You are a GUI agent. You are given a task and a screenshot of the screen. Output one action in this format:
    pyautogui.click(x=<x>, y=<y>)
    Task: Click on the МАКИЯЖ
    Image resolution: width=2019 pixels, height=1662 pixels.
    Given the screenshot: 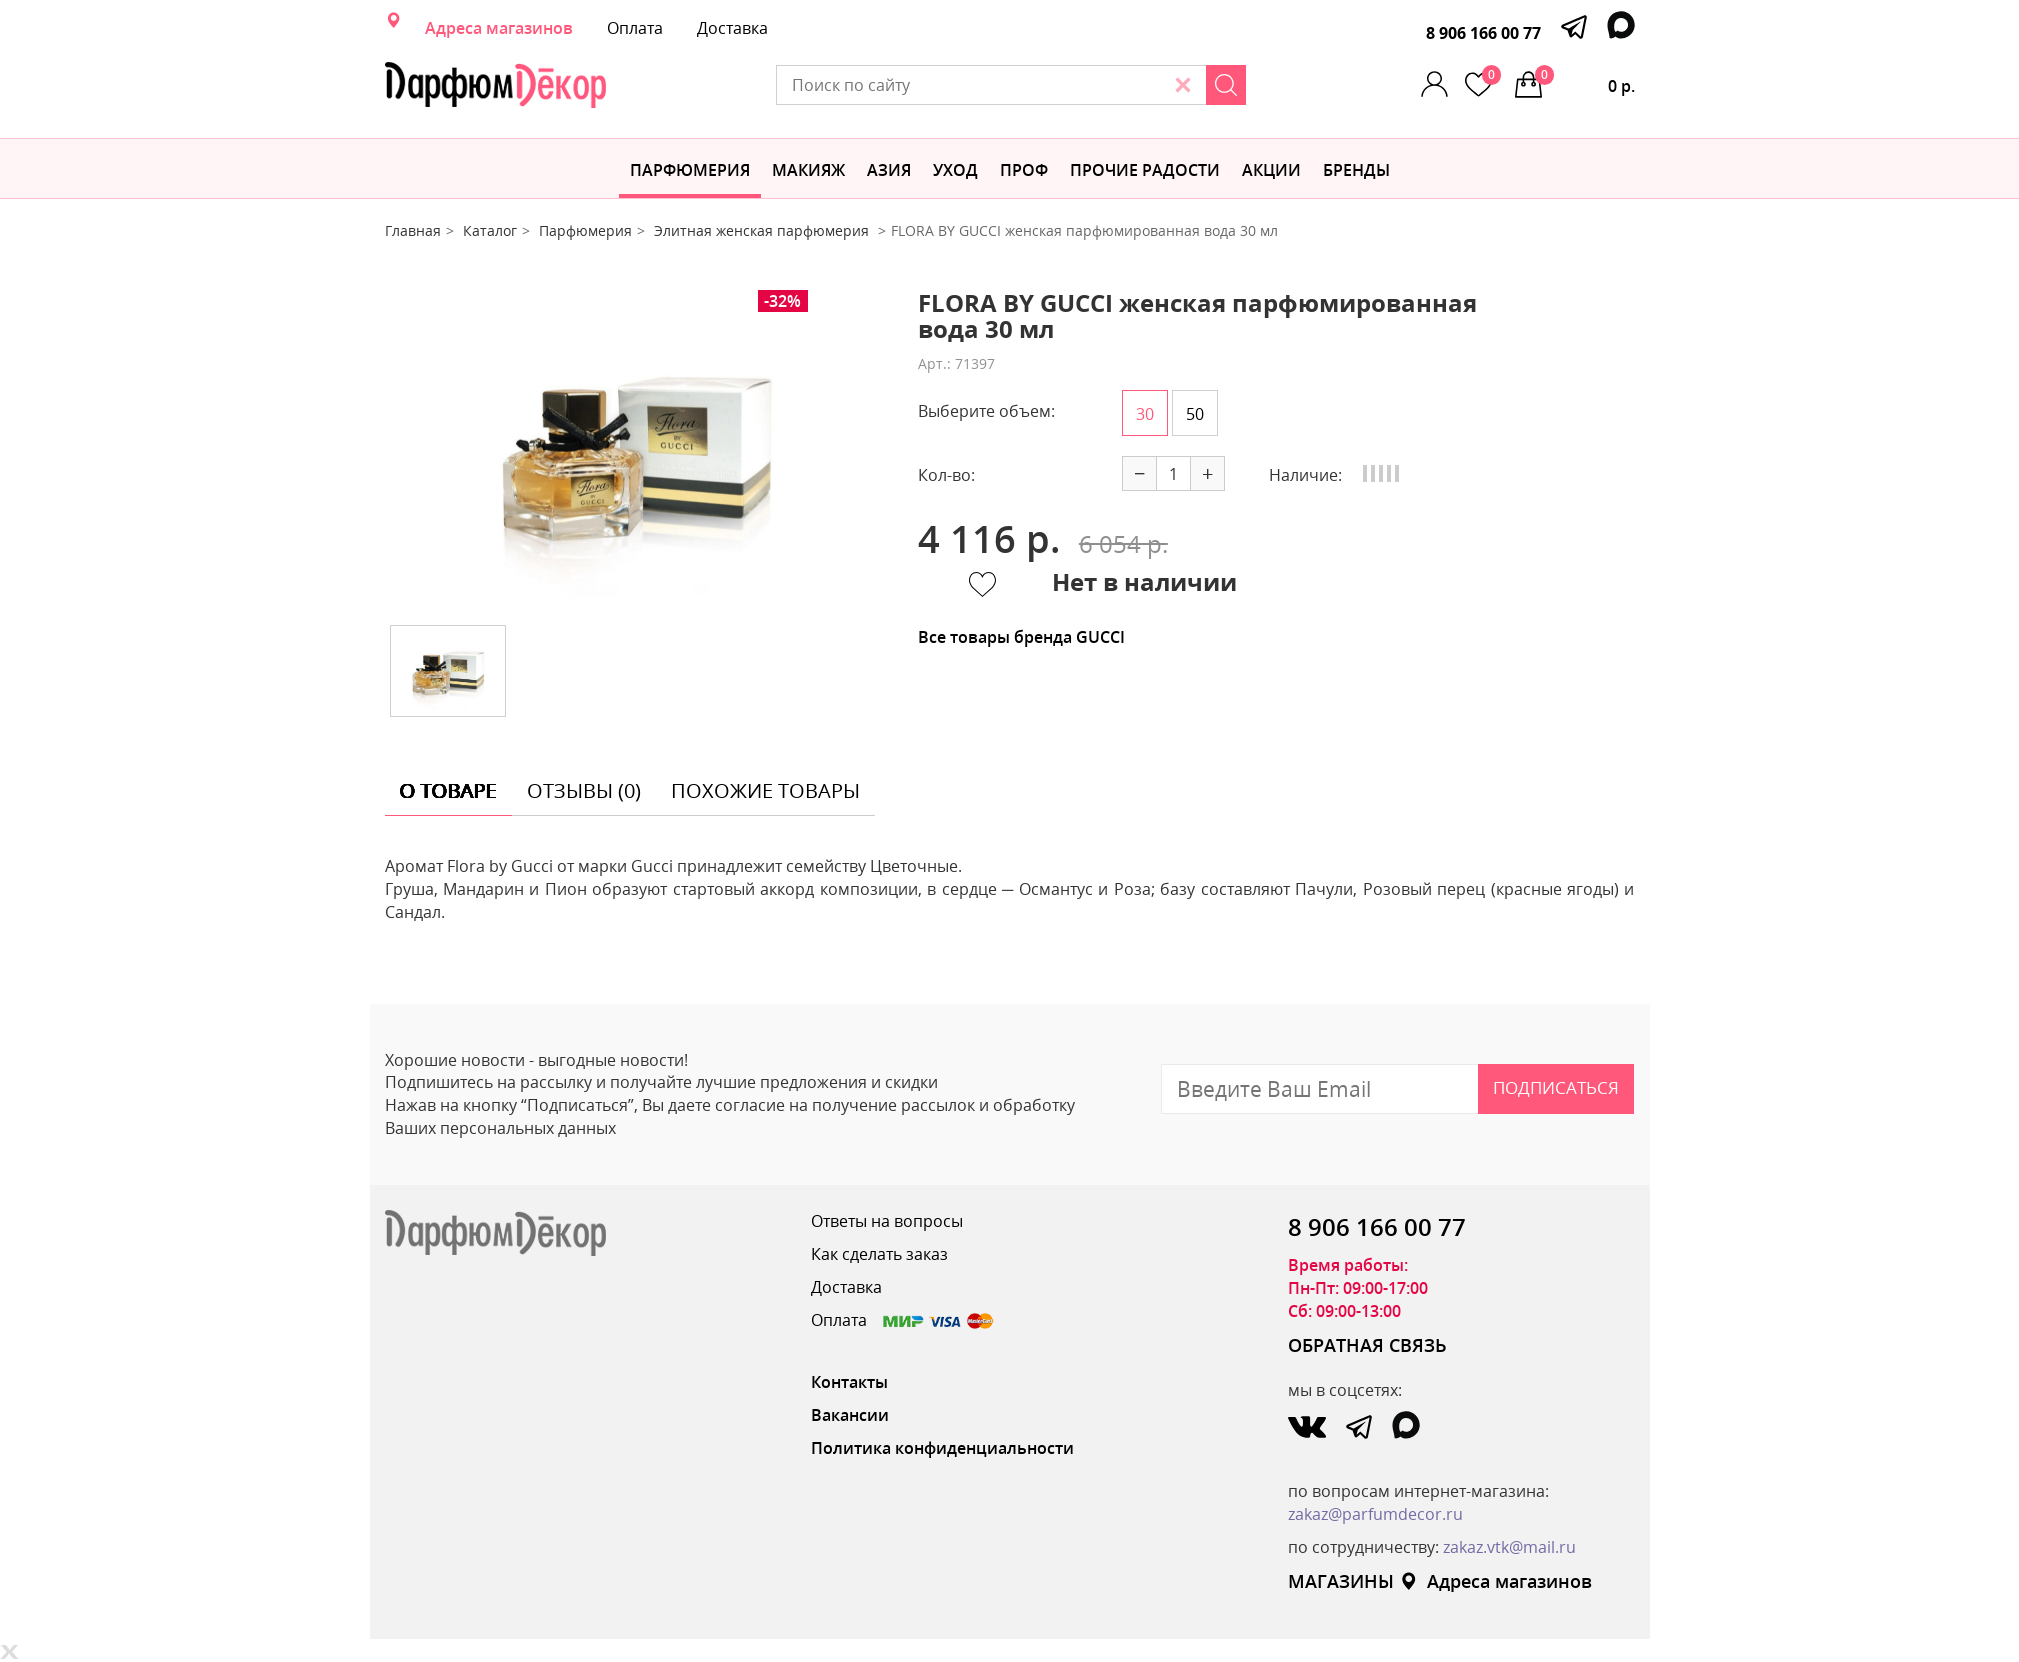 What is the action you would take?
    pyautogui.click(x=808, y=170)
    